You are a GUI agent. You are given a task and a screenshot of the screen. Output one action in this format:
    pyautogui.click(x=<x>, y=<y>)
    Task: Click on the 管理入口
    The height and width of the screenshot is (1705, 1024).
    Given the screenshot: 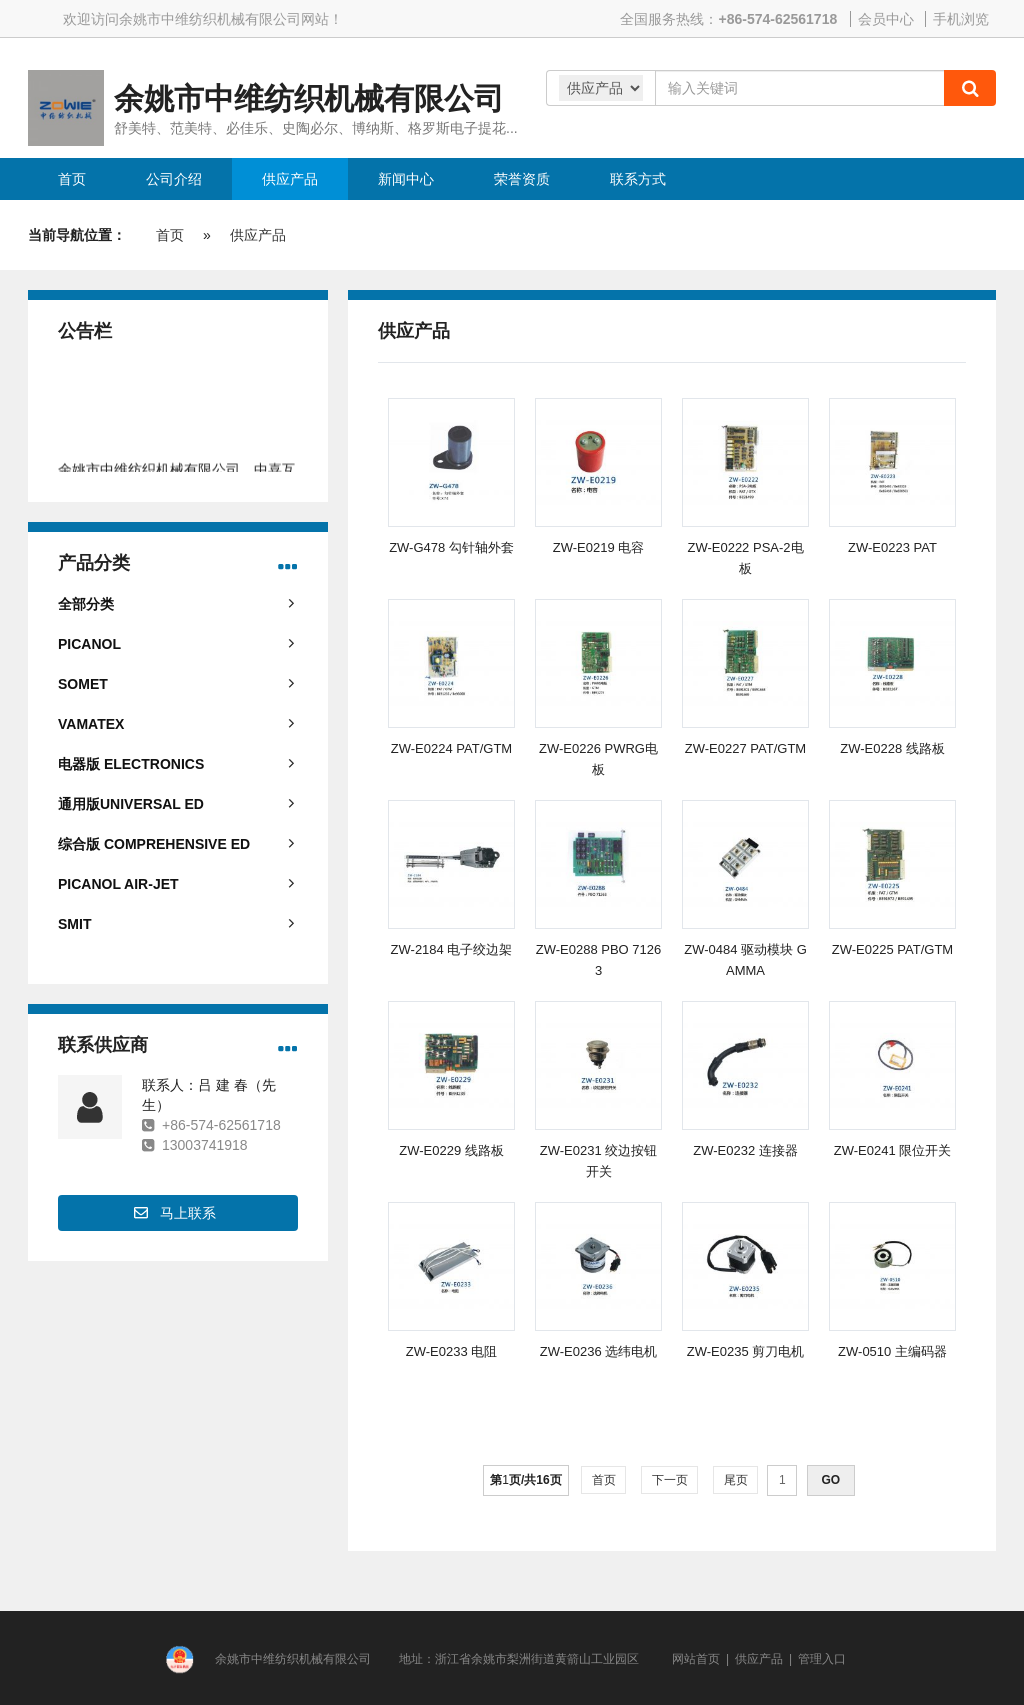 What is the action you would take?
    pyautogui.click(x=822, y=1659)
    